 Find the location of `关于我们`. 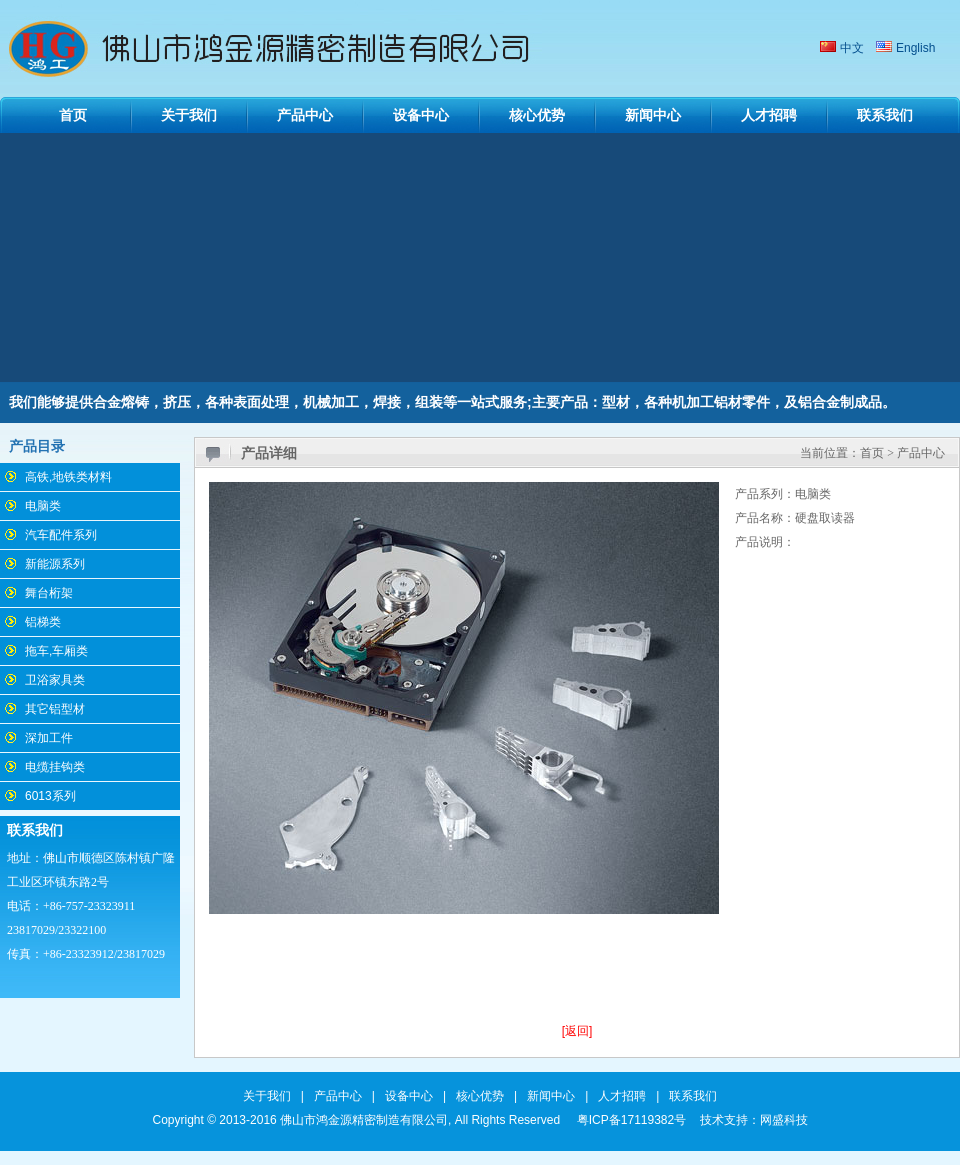

关于我们 is located at coordinates (189, 115).